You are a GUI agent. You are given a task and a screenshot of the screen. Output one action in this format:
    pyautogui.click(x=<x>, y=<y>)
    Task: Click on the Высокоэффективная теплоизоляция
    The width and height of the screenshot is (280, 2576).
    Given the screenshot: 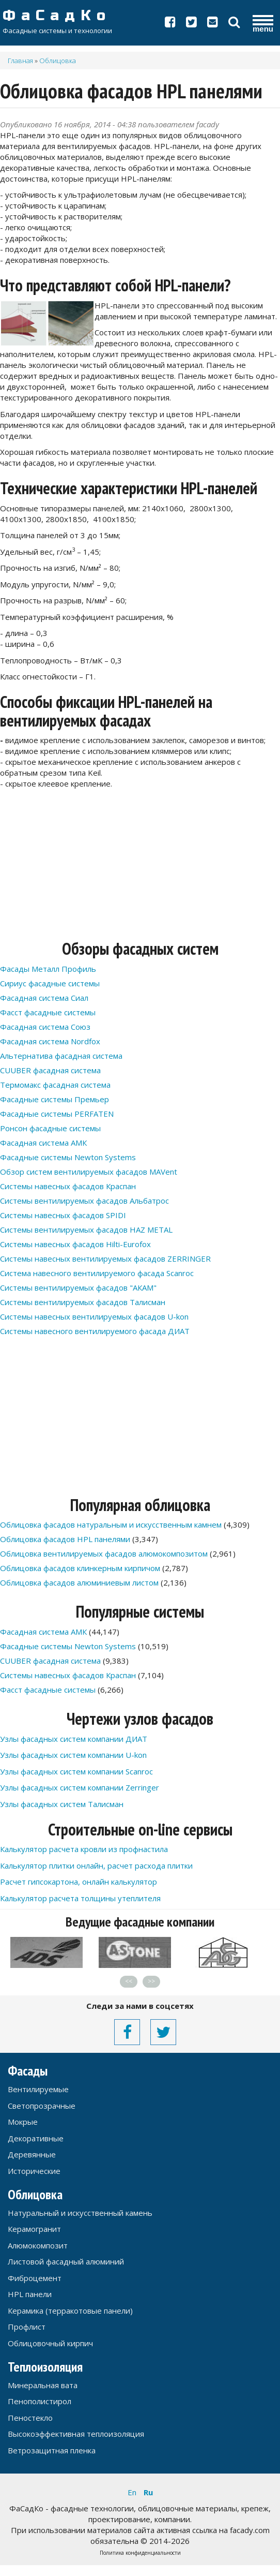 What is the action you would take?
    pyautogui.click(x=76, y=2434)
    